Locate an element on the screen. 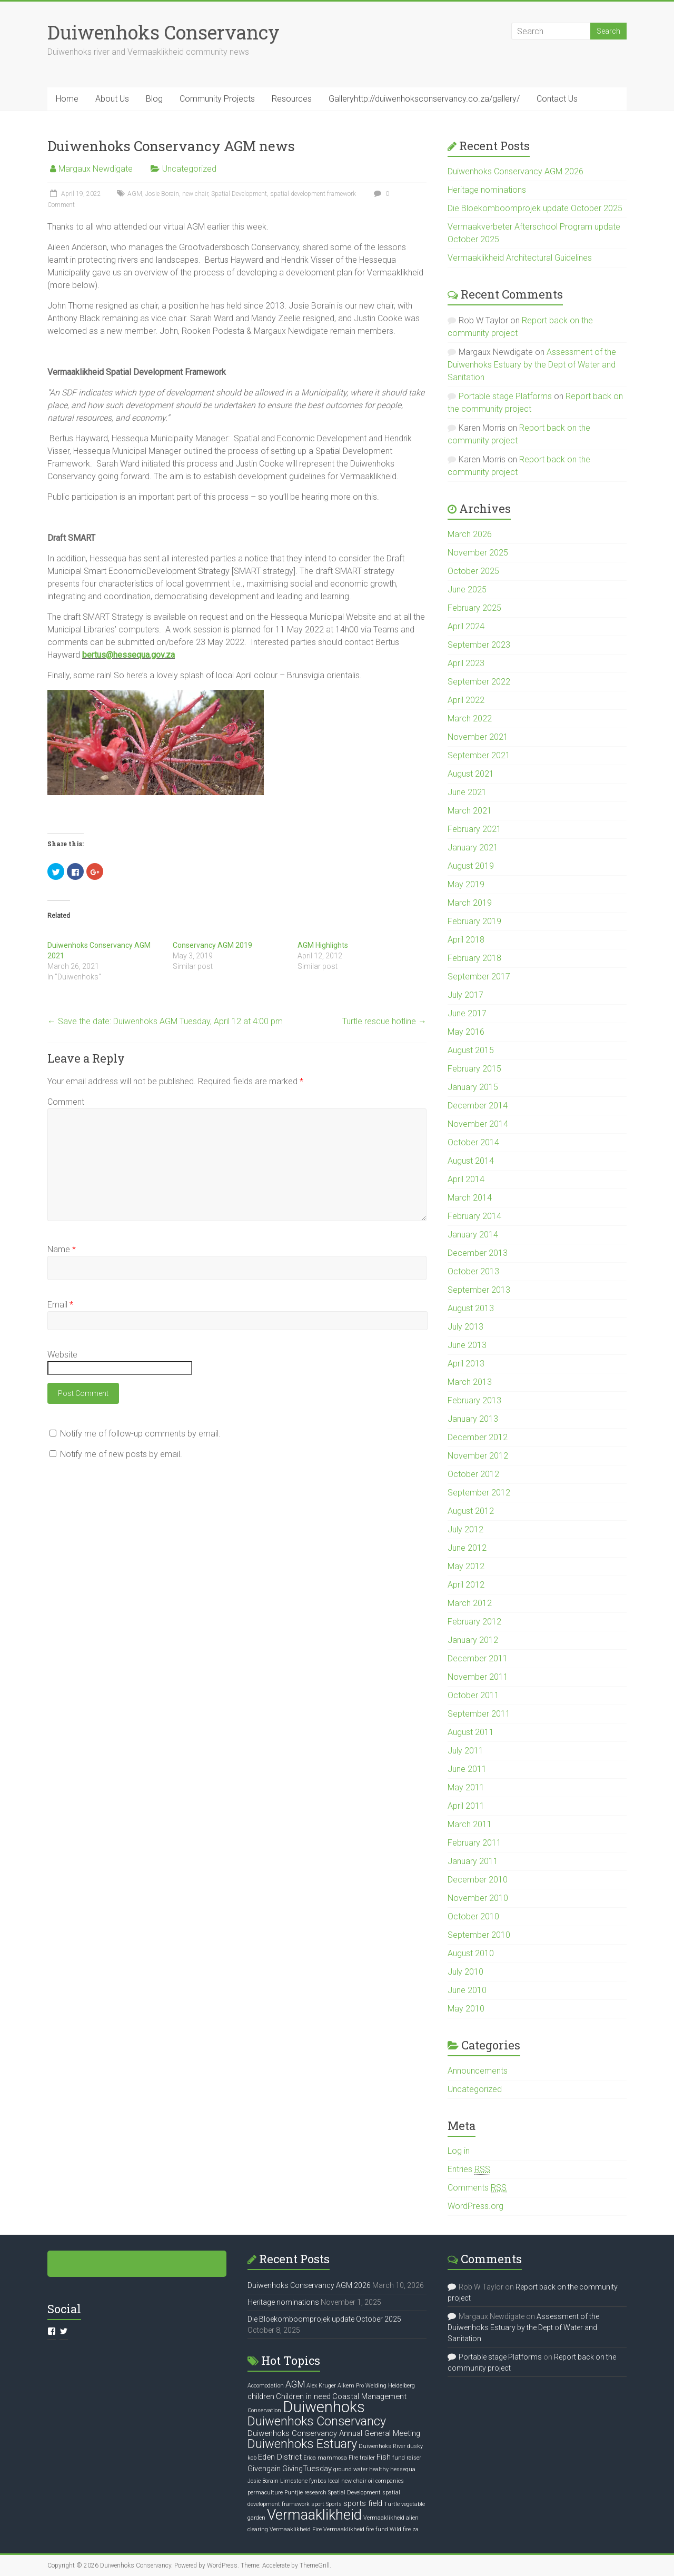 This screenshot has height=2576, width=674. sports field [sports field (2 items)] is located at coordinates (362, 2503).